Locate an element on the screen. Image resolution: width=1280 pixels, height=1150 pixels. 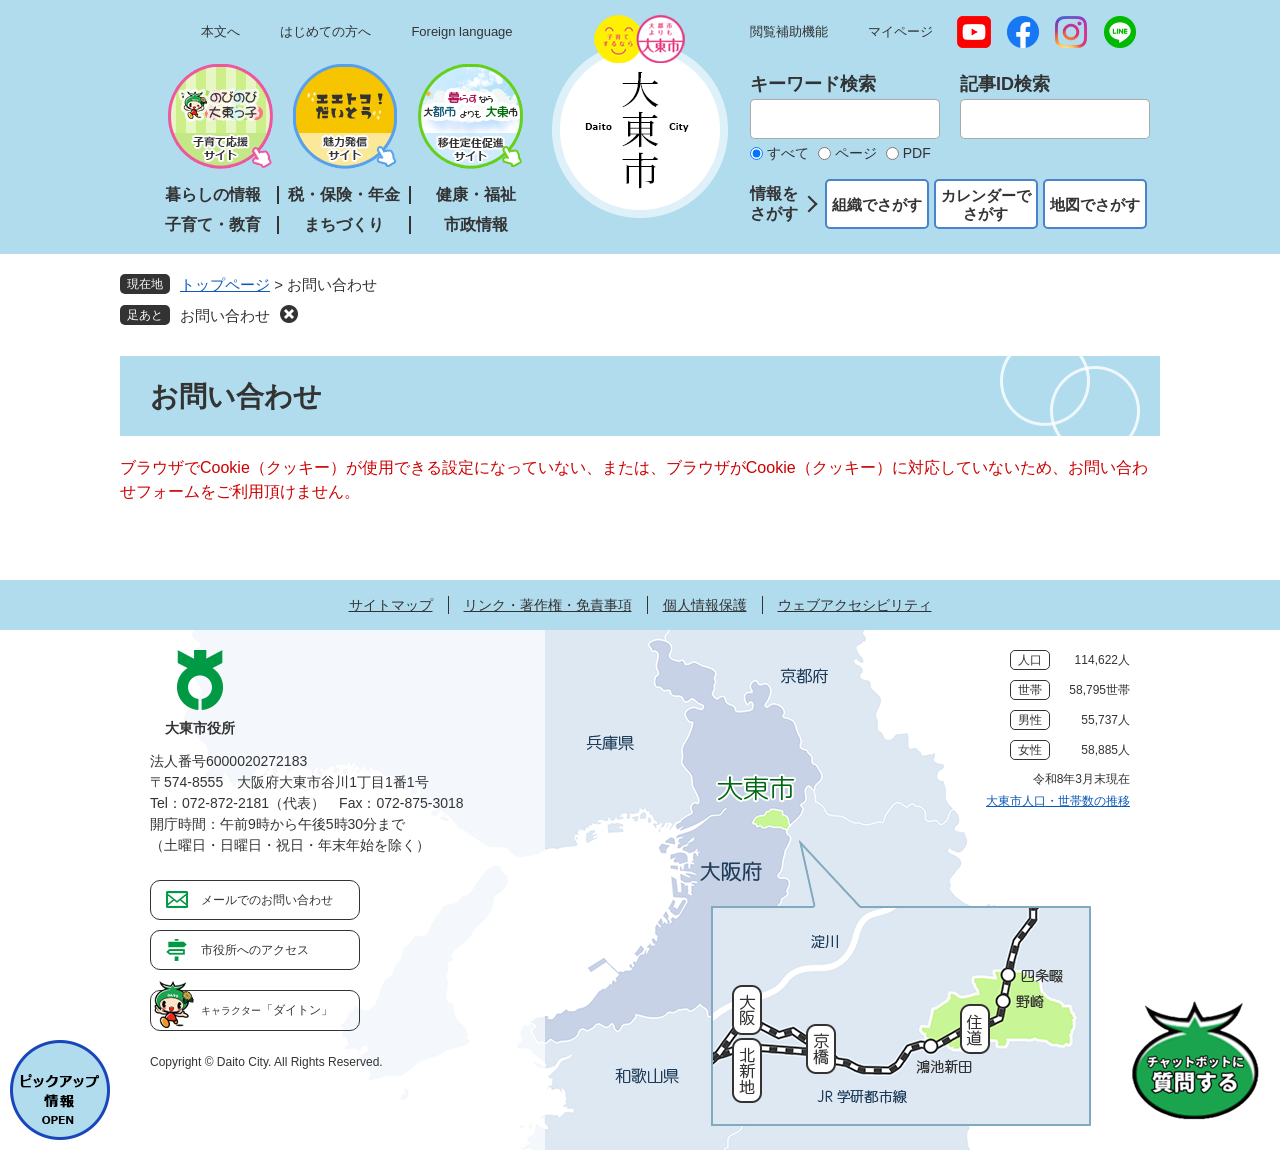
ウェブアクセシビリティ is located at coordinates (855, 605).